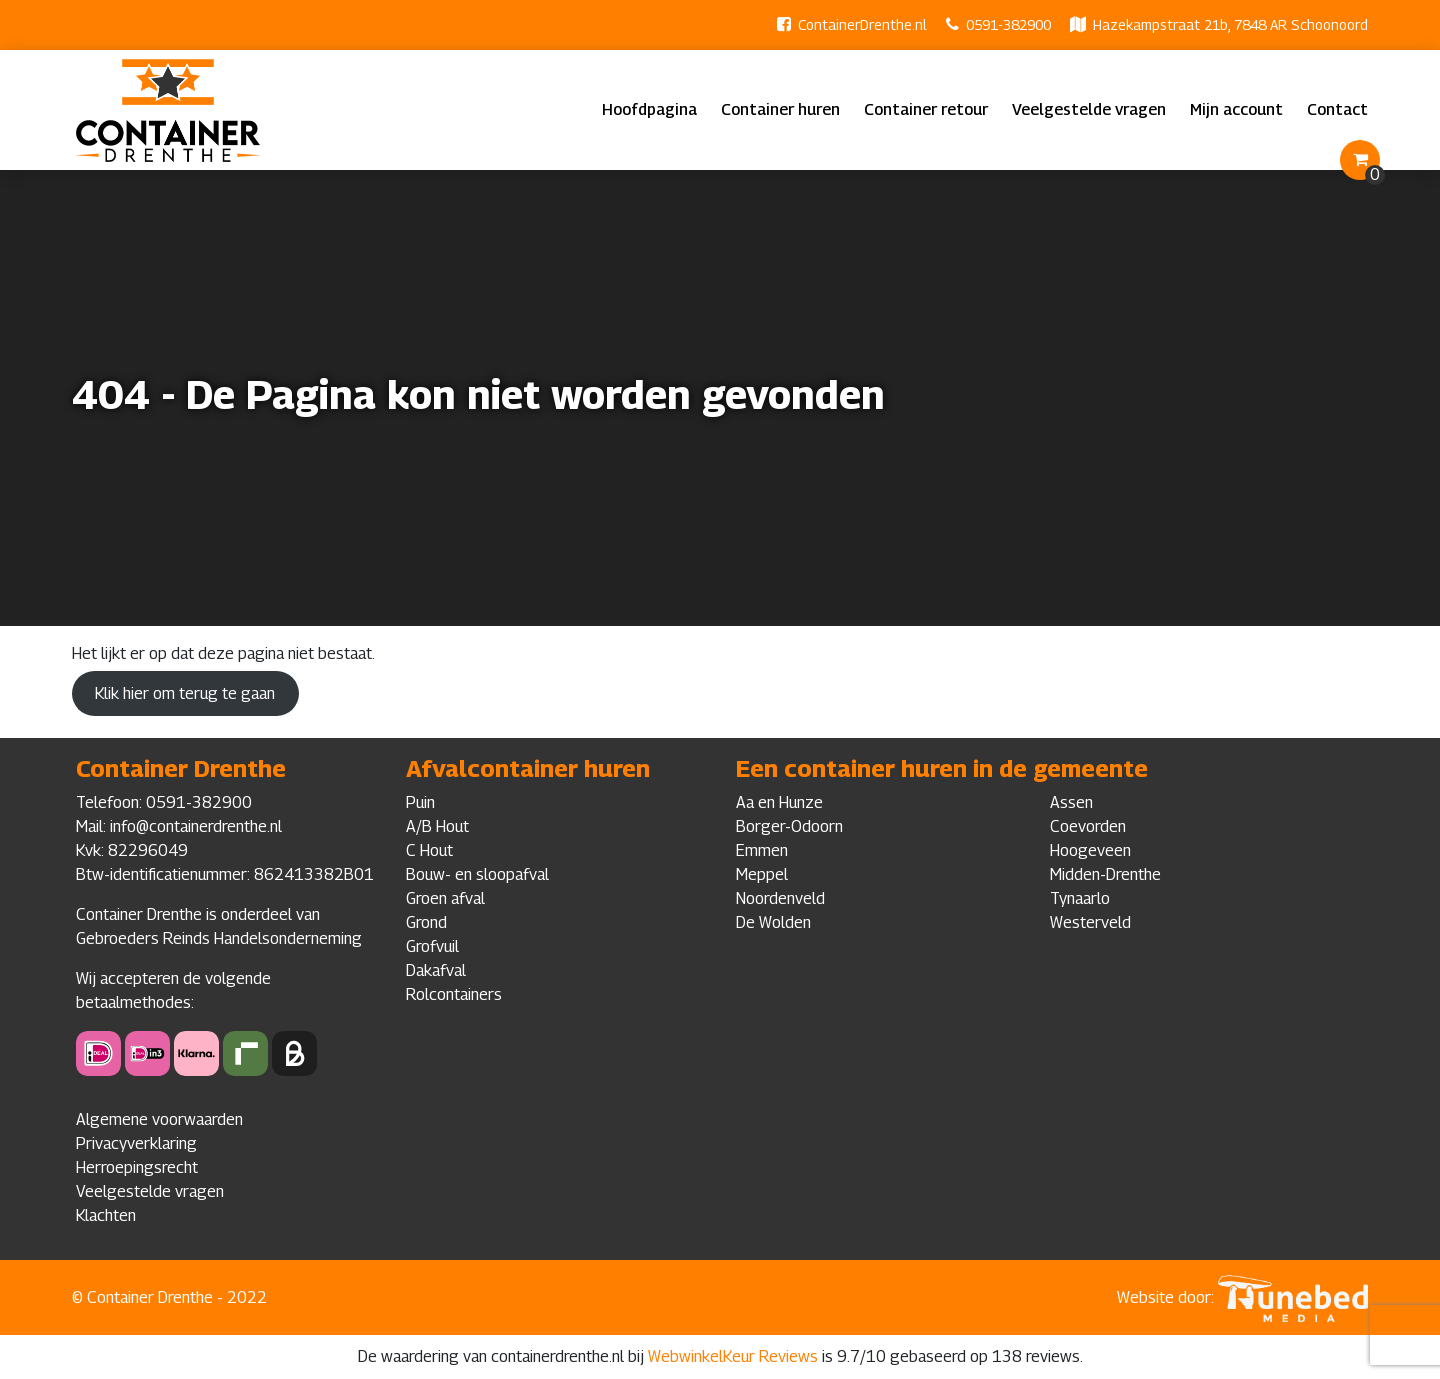 The width and height of the screenshot is (1440, 1379). Describe the element at coordinates (429, 850) in the screenshot. I see `C Hout` at that location.